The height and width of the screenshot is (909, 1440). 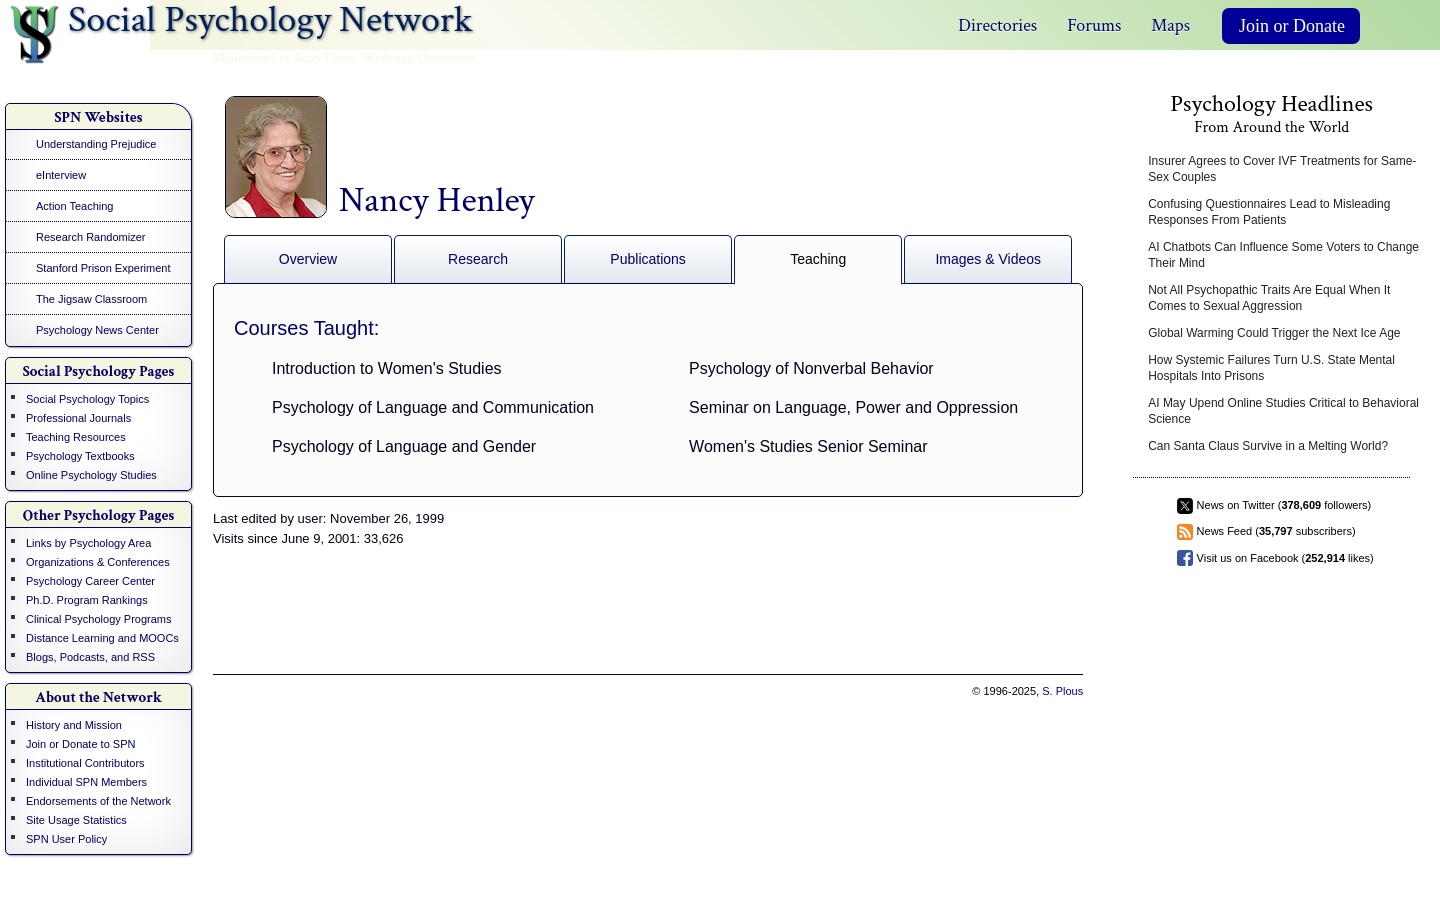 I want to click on Distance Learning and MOOCs, so click(x=102, y=638).